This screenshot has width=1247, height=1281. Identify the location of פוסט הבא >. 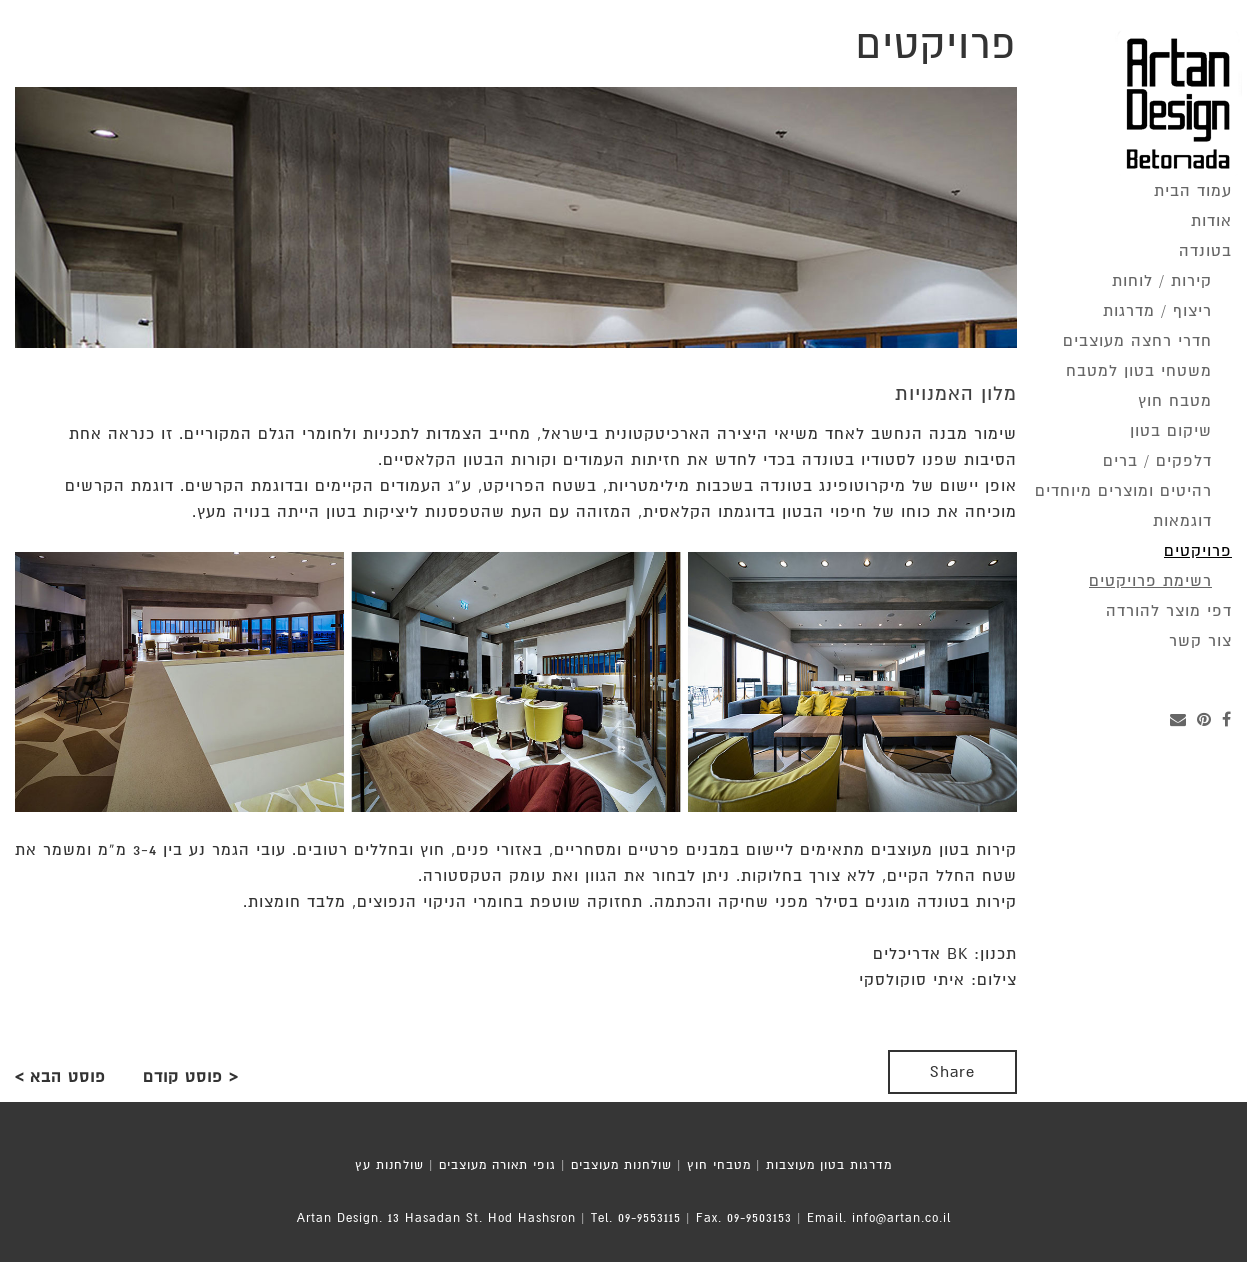
(60, 1077).